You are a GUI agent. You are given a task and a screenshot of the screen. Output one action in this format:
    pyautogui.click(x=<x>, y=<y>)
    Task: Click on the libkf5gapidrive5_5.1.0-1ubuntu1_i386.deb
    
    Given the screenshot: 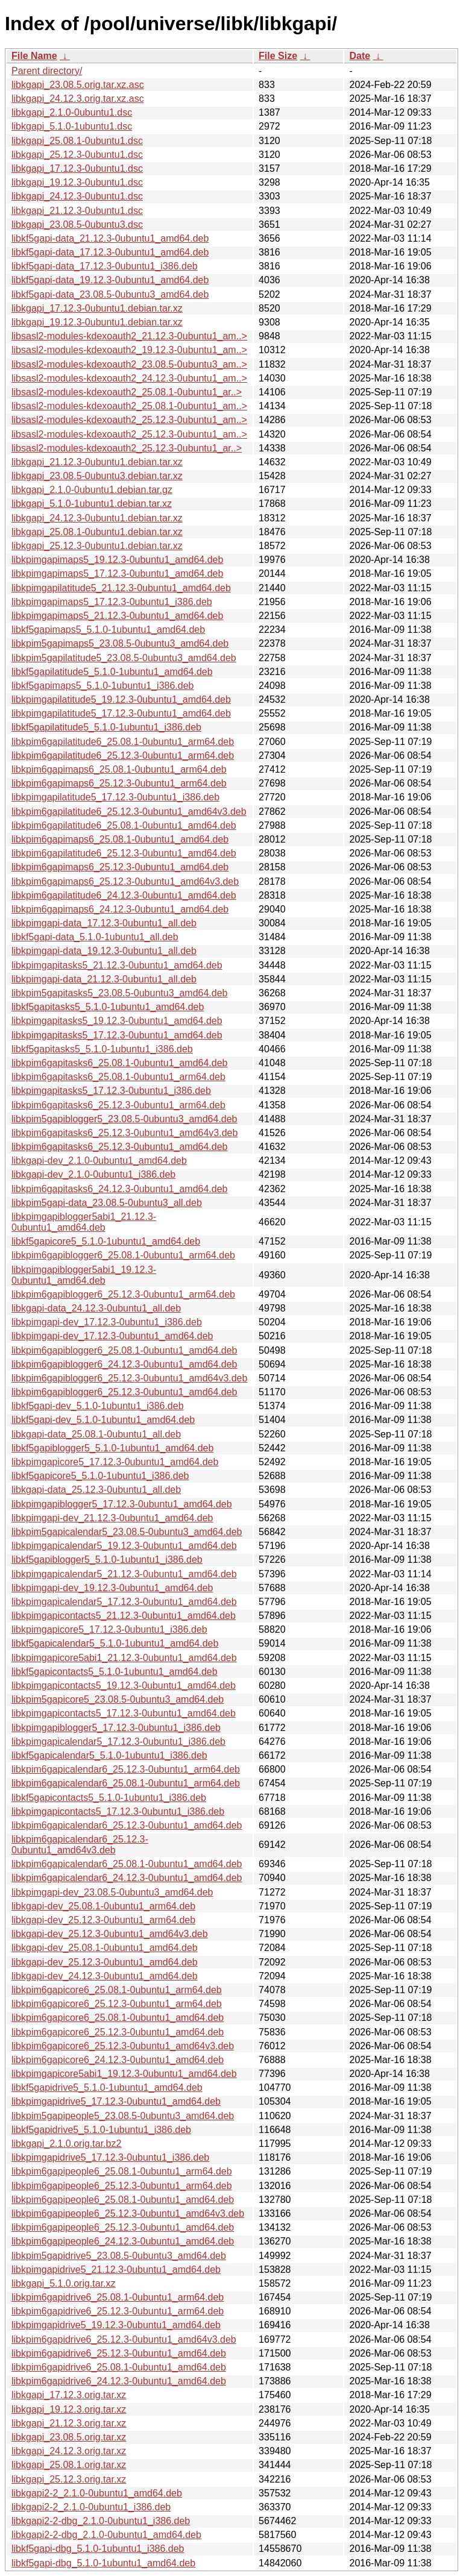 What is the action you would take?
    pyautogui.click(x=101, y=2130)
    